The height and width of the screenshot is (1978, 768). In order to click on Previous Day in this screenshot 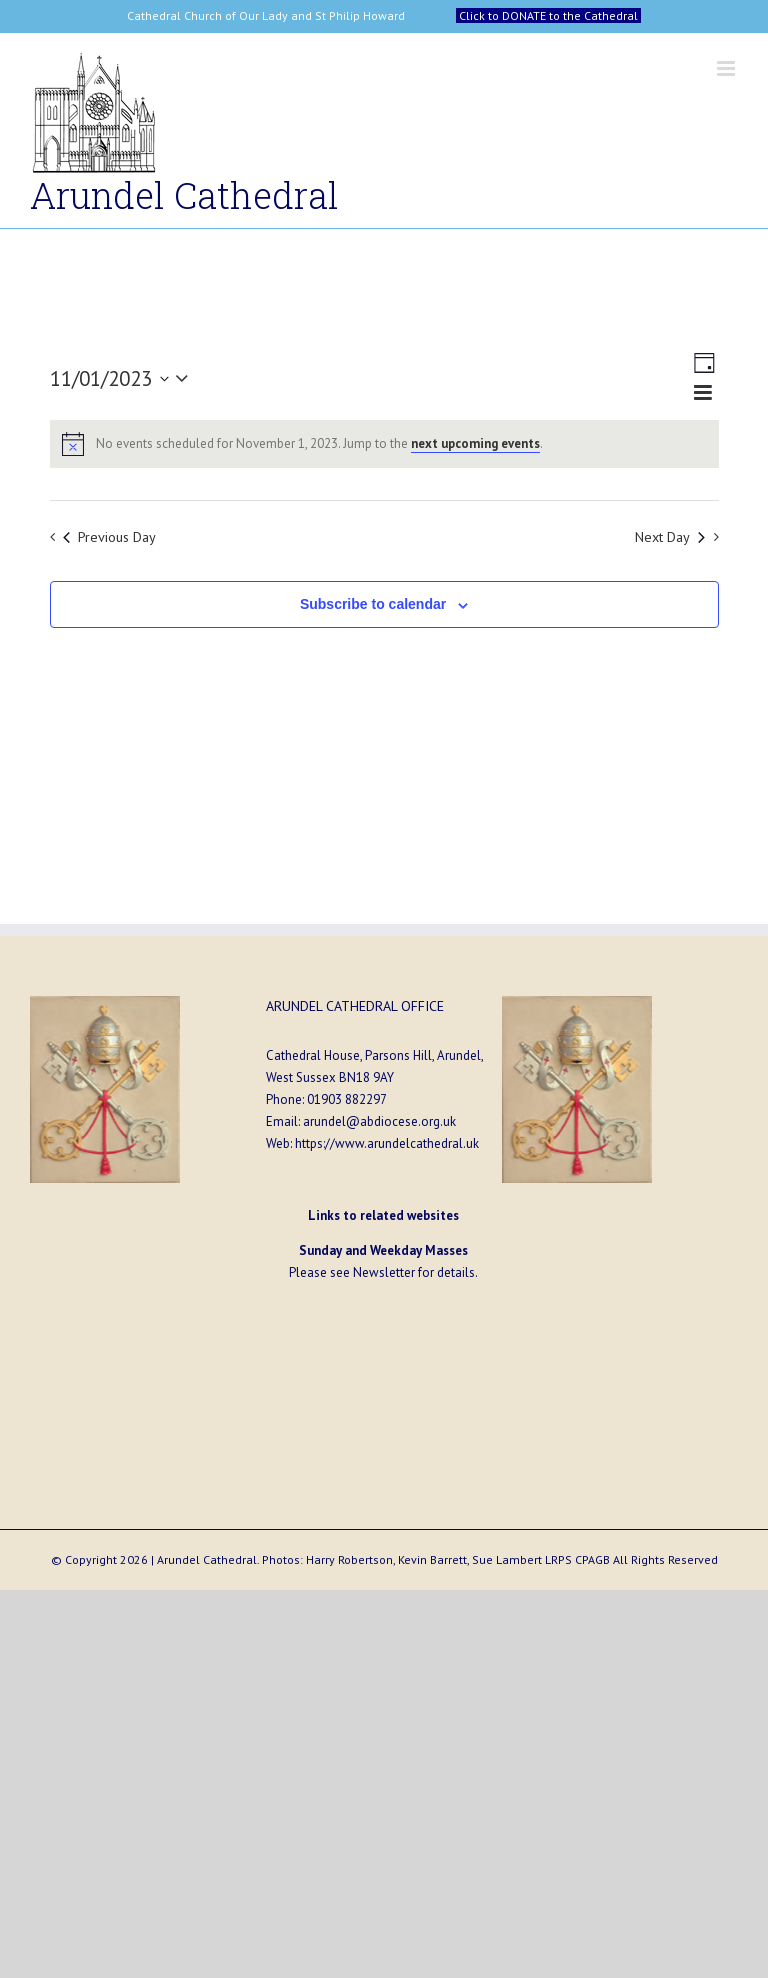, I will do `click(109, 536)`.